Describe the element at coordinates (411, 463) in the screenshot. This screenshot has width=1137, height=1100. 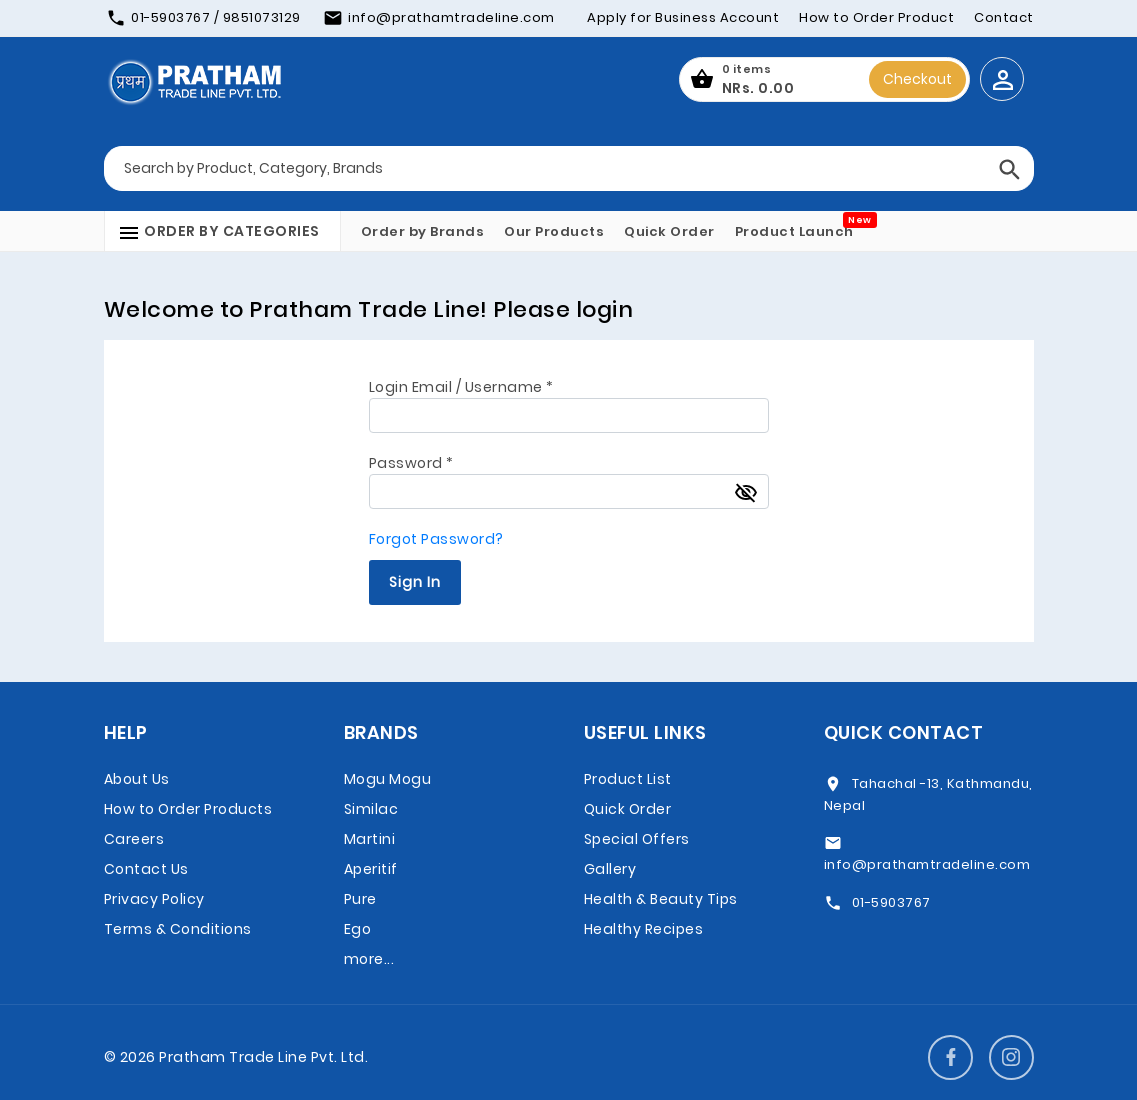
I see `Password` at that location.